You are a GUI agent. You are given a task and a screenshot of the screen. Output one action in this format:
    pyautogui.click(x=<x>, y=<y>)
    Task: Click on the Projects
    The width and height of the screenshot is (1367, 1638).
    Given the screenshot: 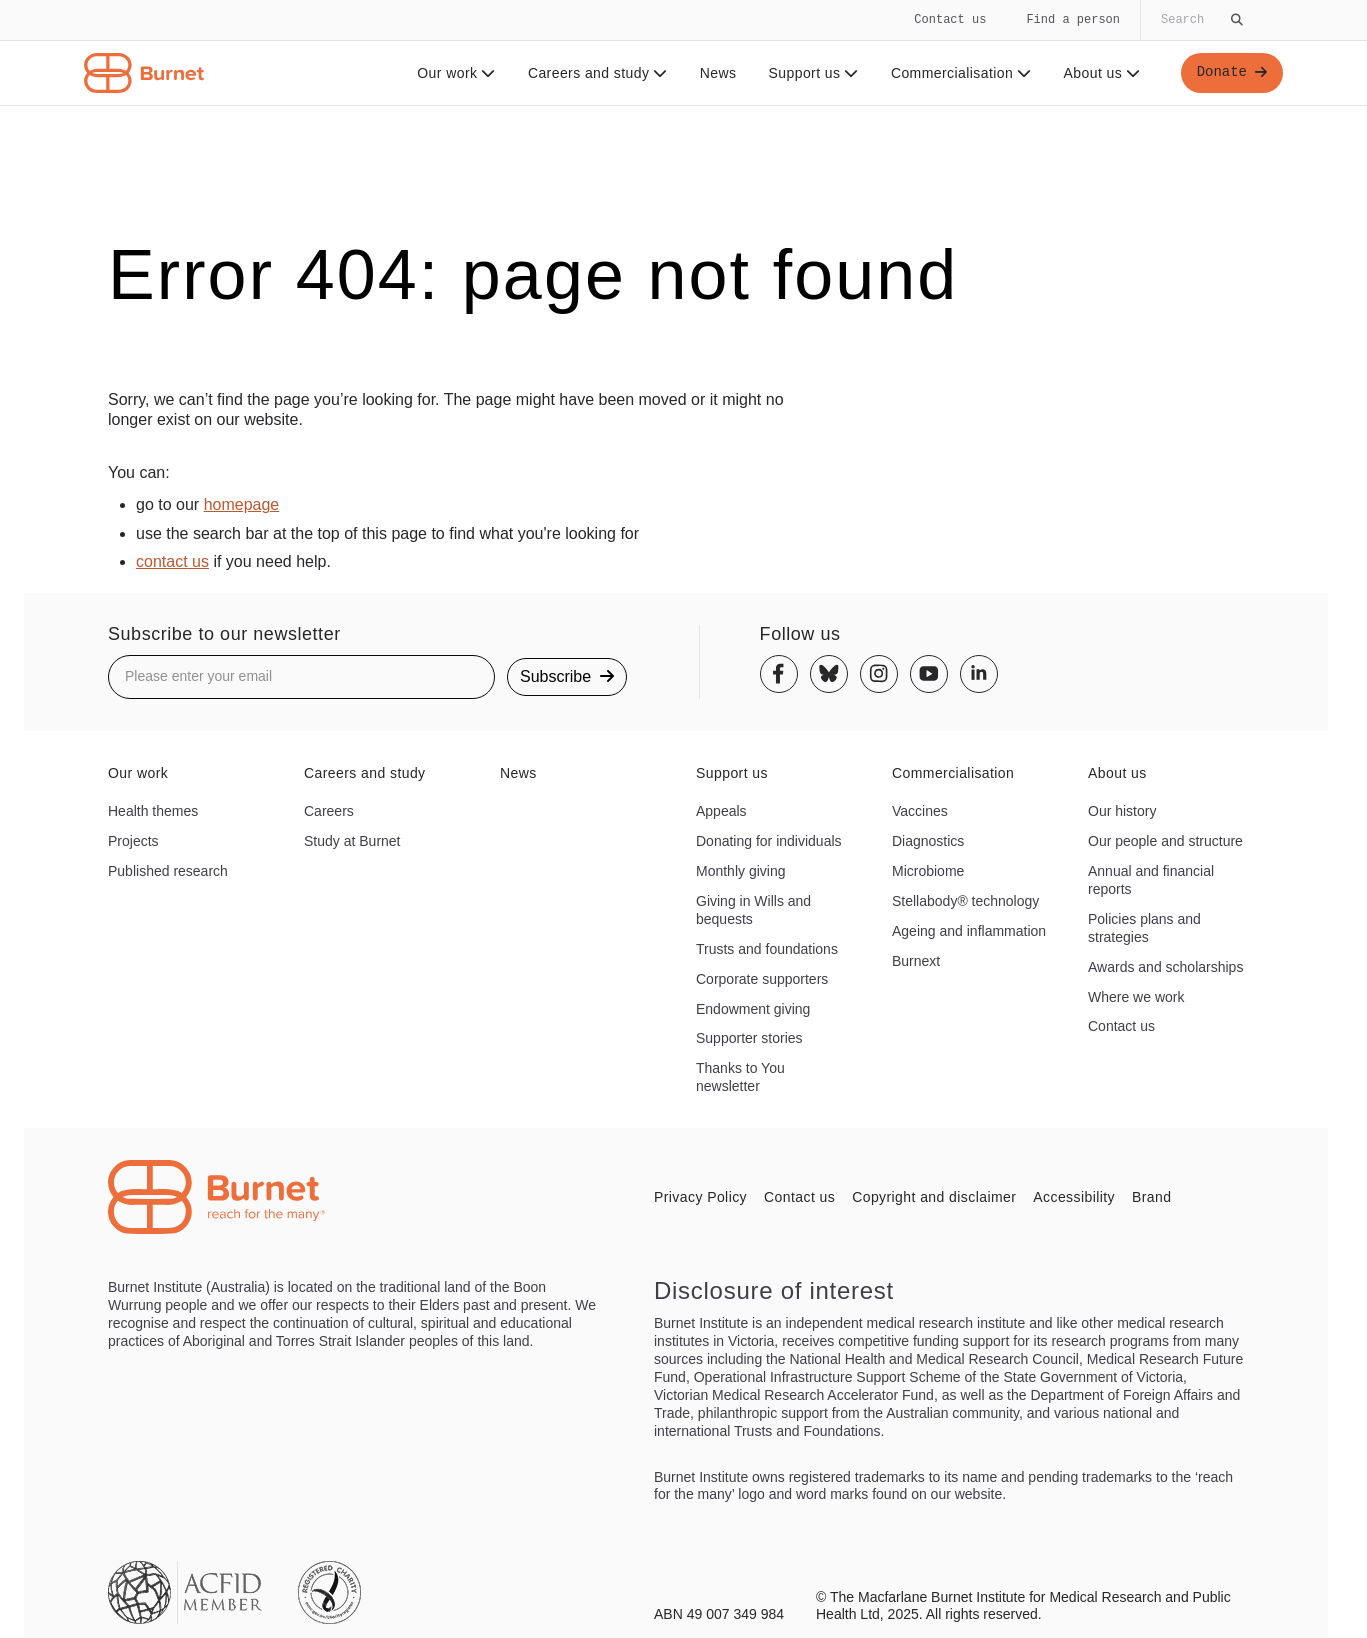 What is the action you would take?
    pyautogui.click(x=133, y=841)
    